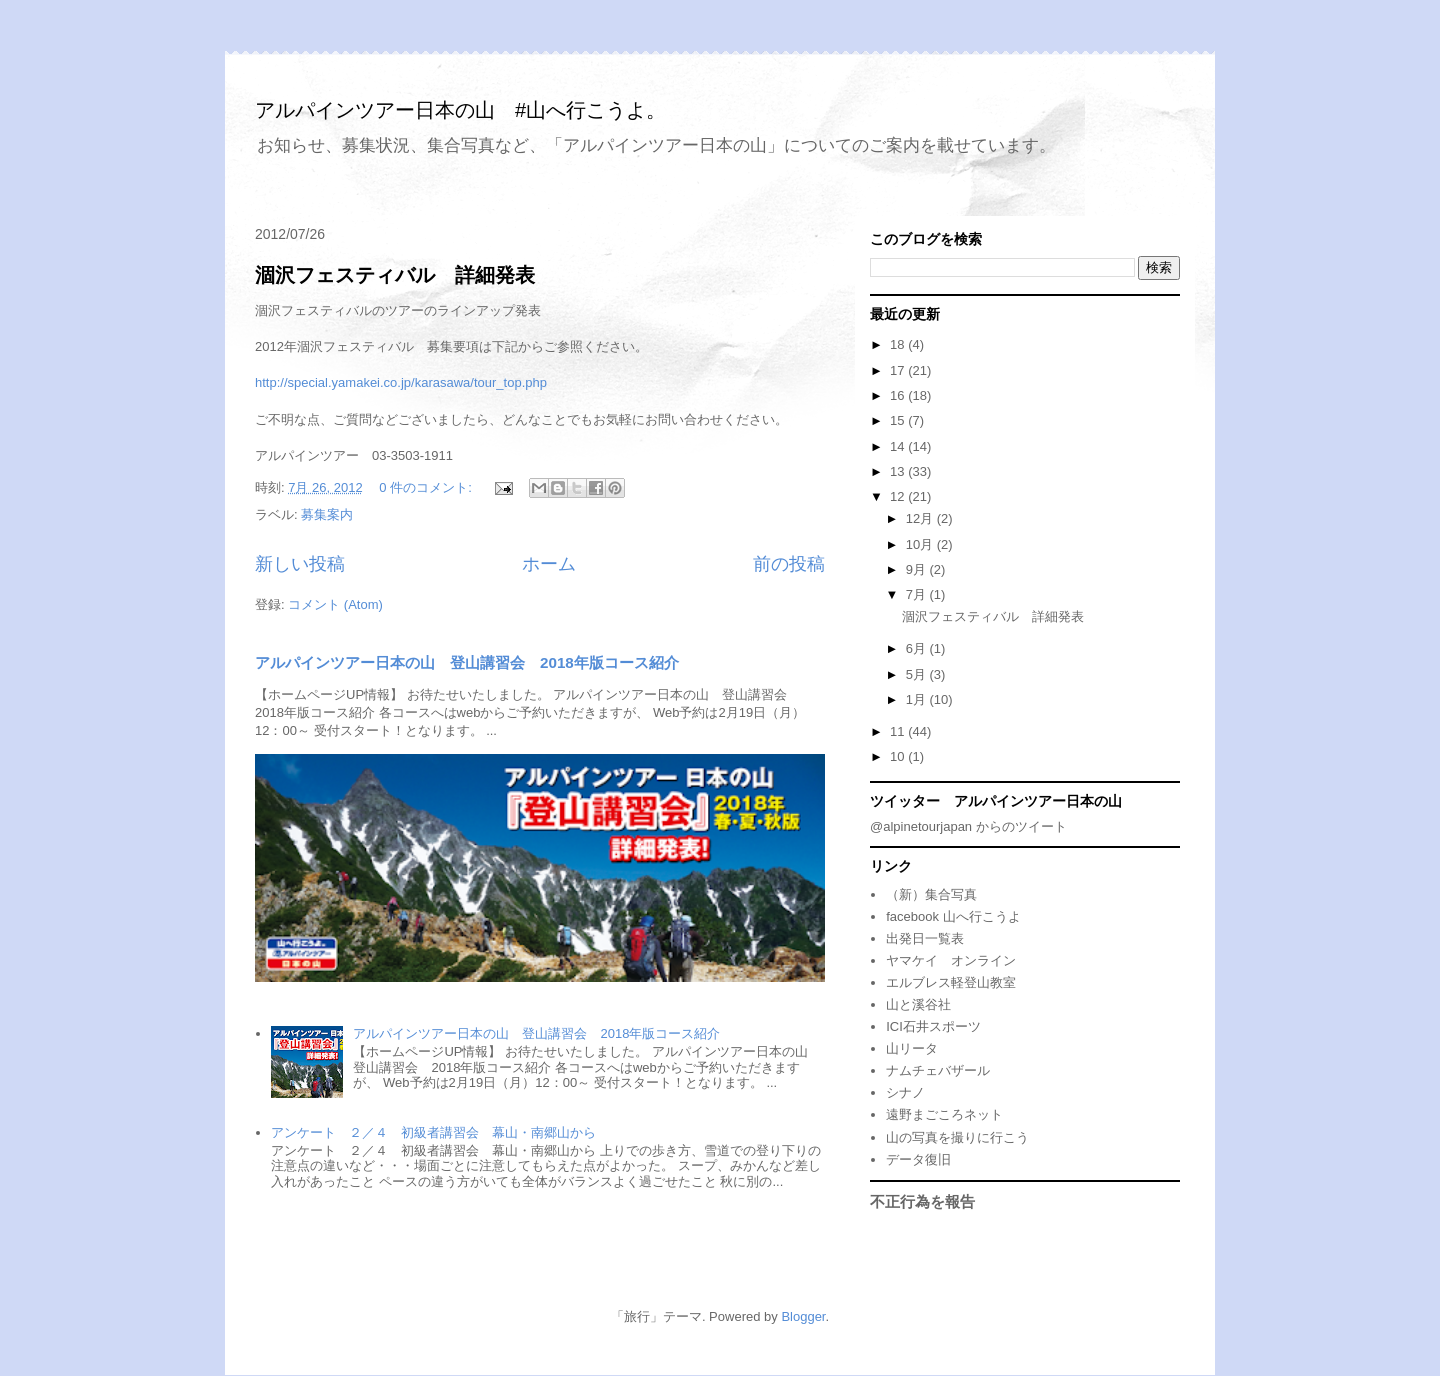 The width and height of the screenshot is (1440, 1376). What do you see at coordinates (944, 1114) in the screenshot?
I see `遠野まごころネット` at bounding box center [944, 1114].